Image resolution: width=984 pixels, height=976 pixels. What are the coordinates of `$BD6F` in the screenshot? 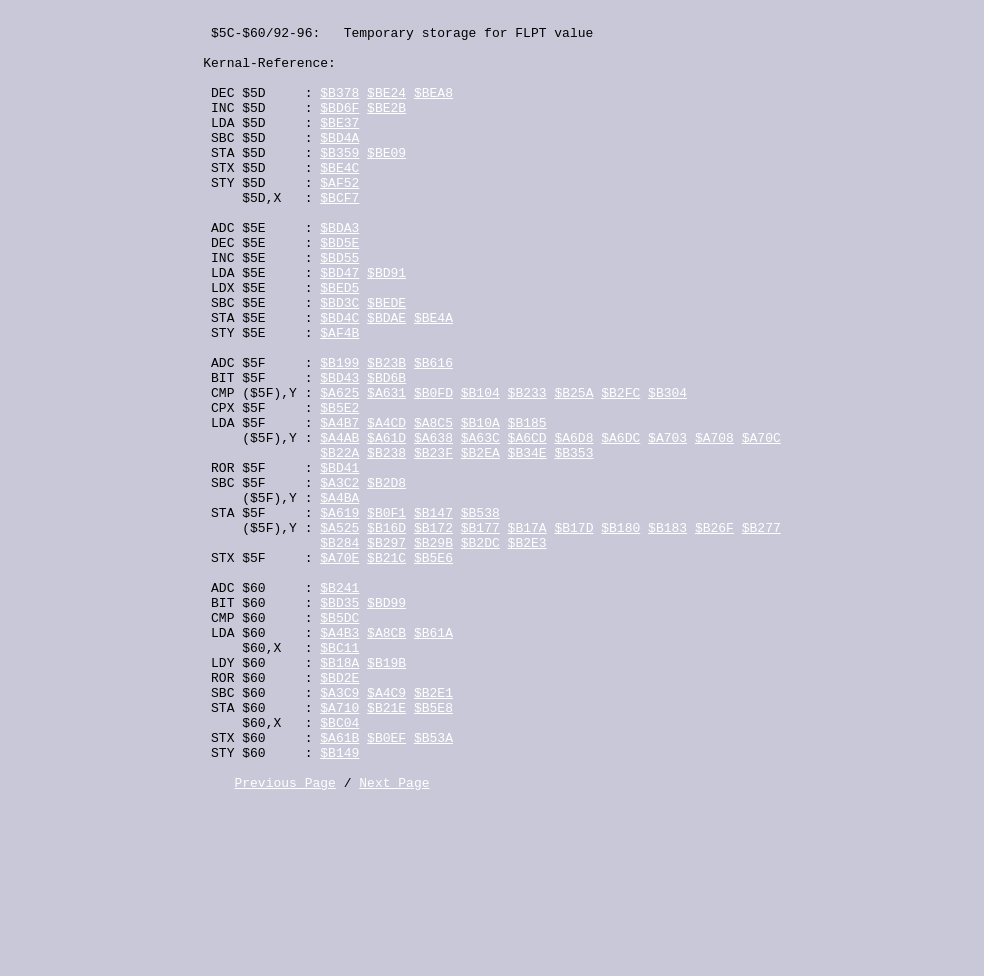 It's located at (339, 128).